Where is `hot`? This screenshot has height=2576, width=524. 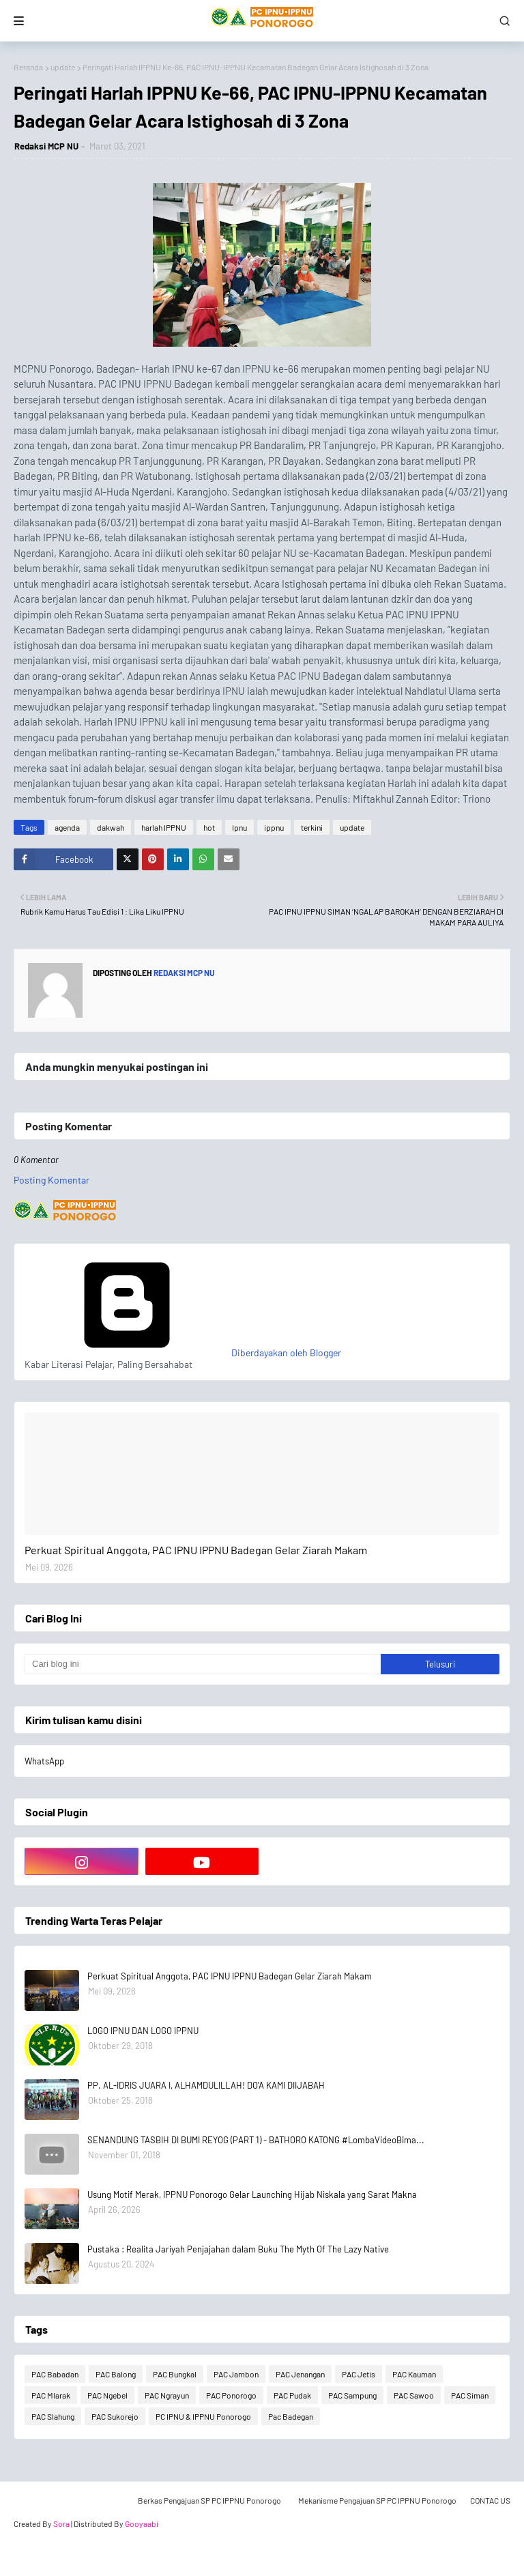
hot is located at coordinates (209, 827).